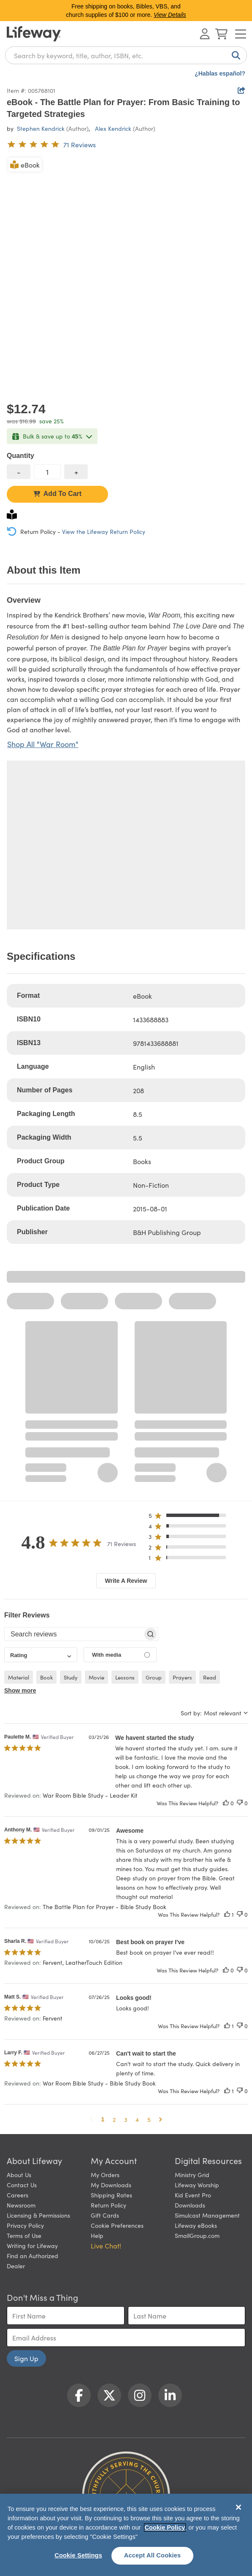 The height and width of the screenshot is (2576, 252). What do you see at coordinates (96, 1677) in the screenshot?
I see `movie [checkbox]` at bounding box center [96, 1677].